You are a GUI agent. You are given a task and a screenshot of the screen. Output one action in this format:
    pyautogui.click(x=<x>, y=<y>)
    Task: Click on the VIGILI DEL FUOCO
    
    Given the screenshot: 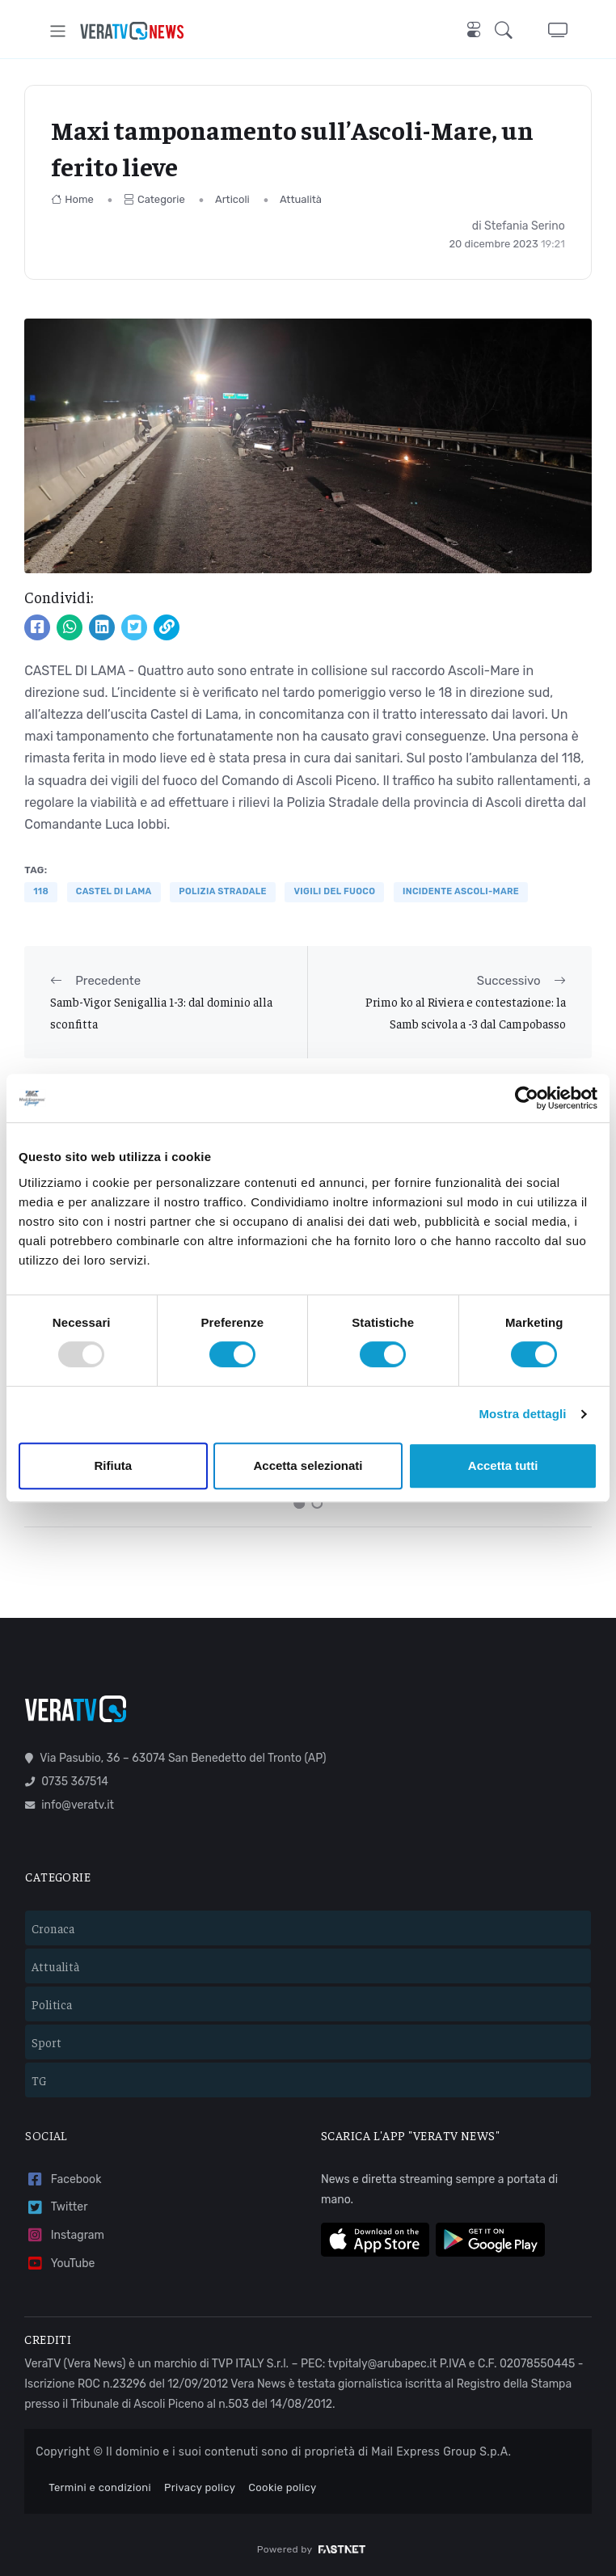 What is the action you would take?
    pyautogui.click(x=334, y=891)
    